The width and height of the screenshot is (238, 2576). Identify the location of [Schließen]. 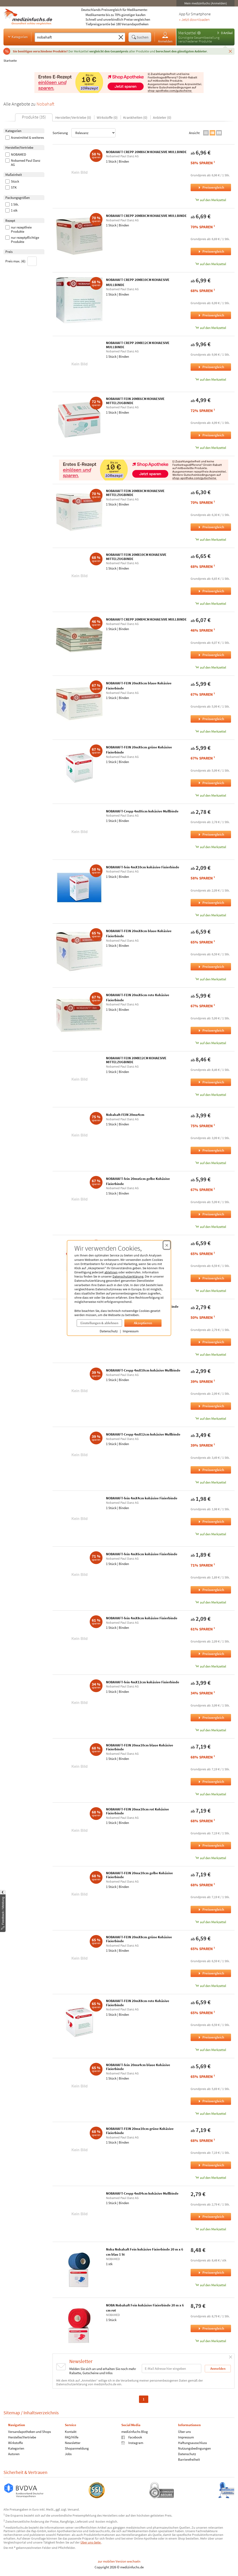
(230, 51).